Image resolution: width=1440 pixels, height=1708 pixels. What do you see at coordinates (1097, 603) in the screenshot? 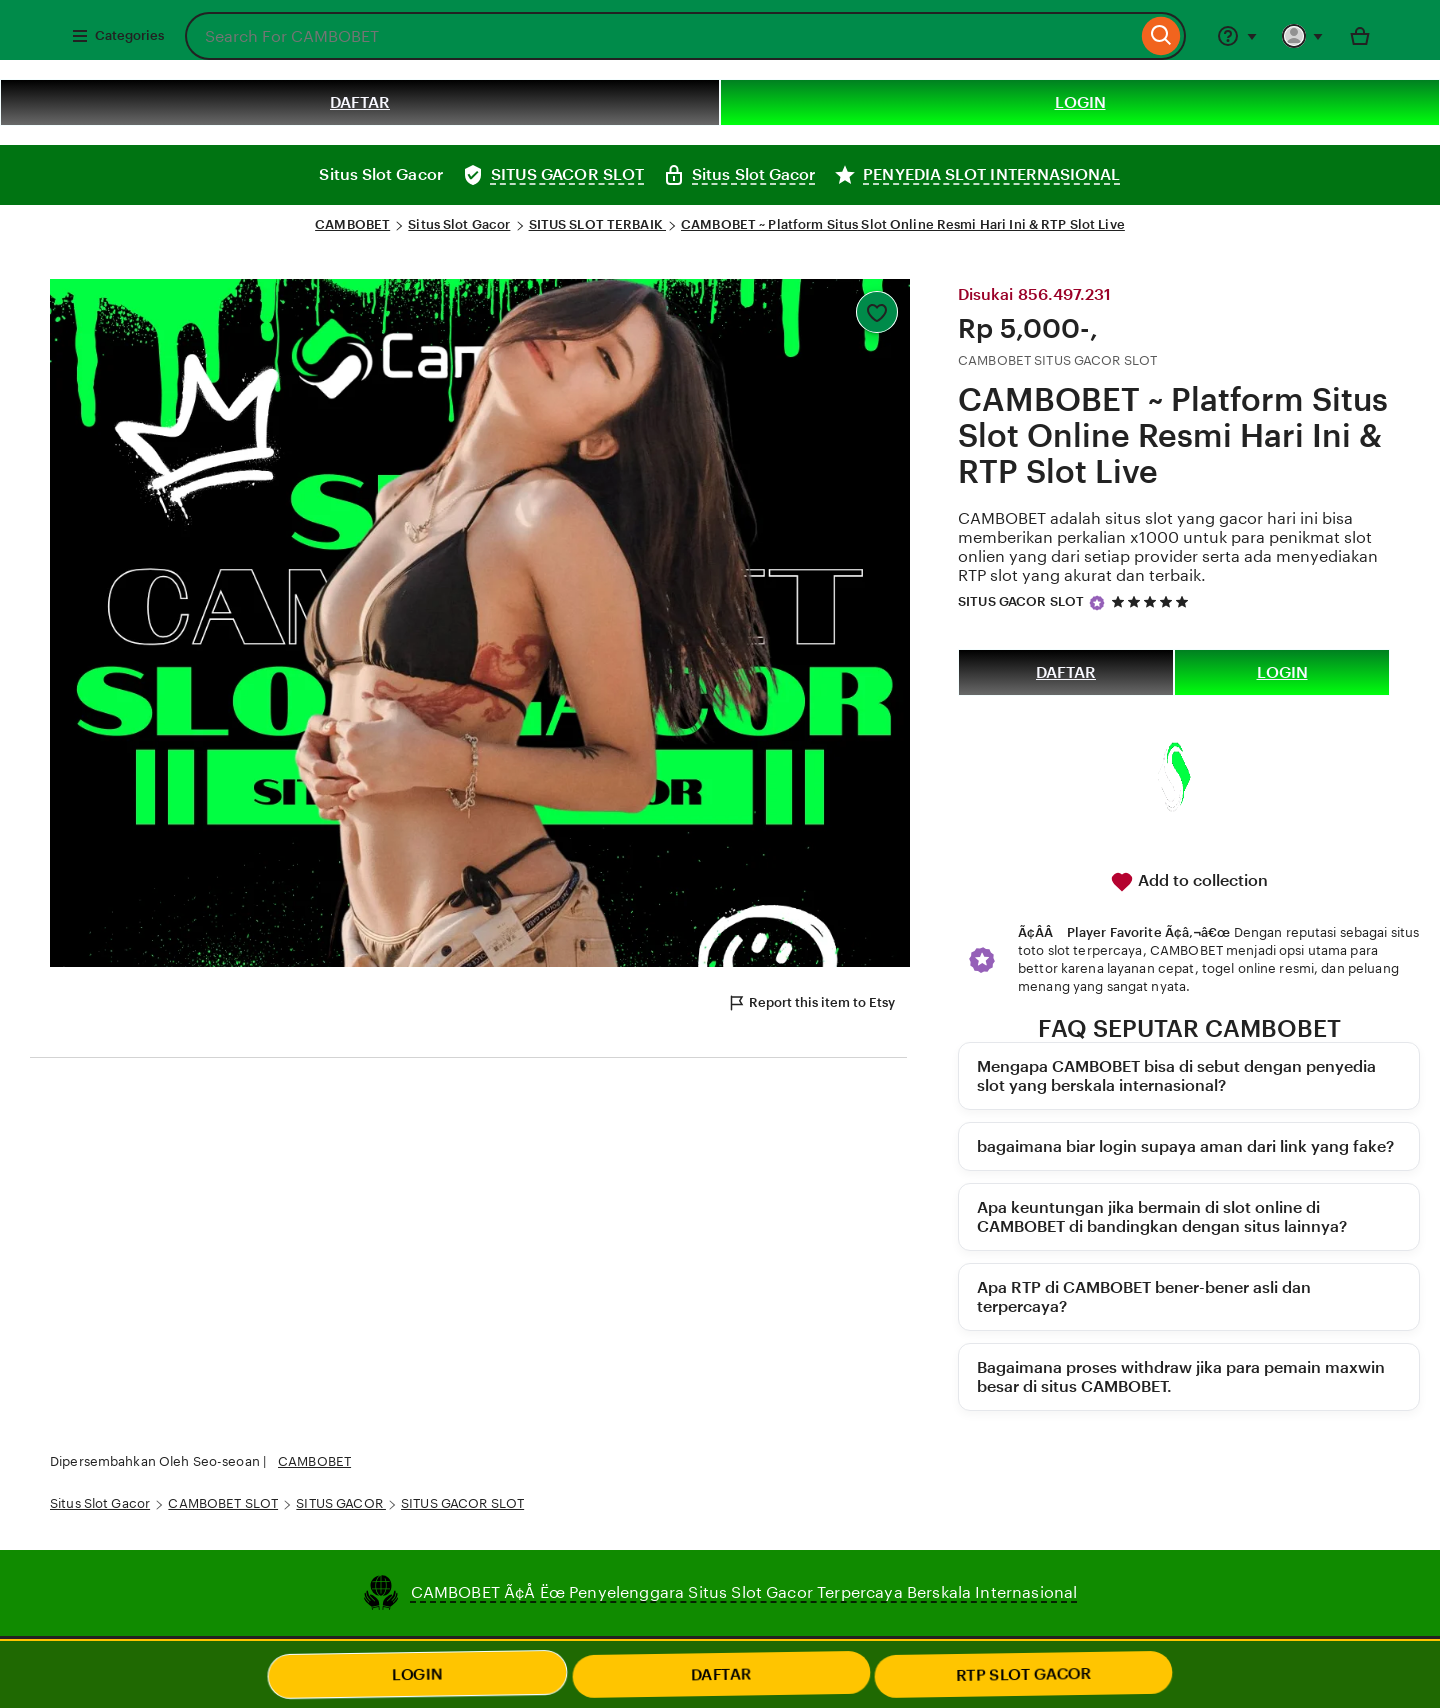
I see `[Star Seller]` at bounding box center [1097, 603].